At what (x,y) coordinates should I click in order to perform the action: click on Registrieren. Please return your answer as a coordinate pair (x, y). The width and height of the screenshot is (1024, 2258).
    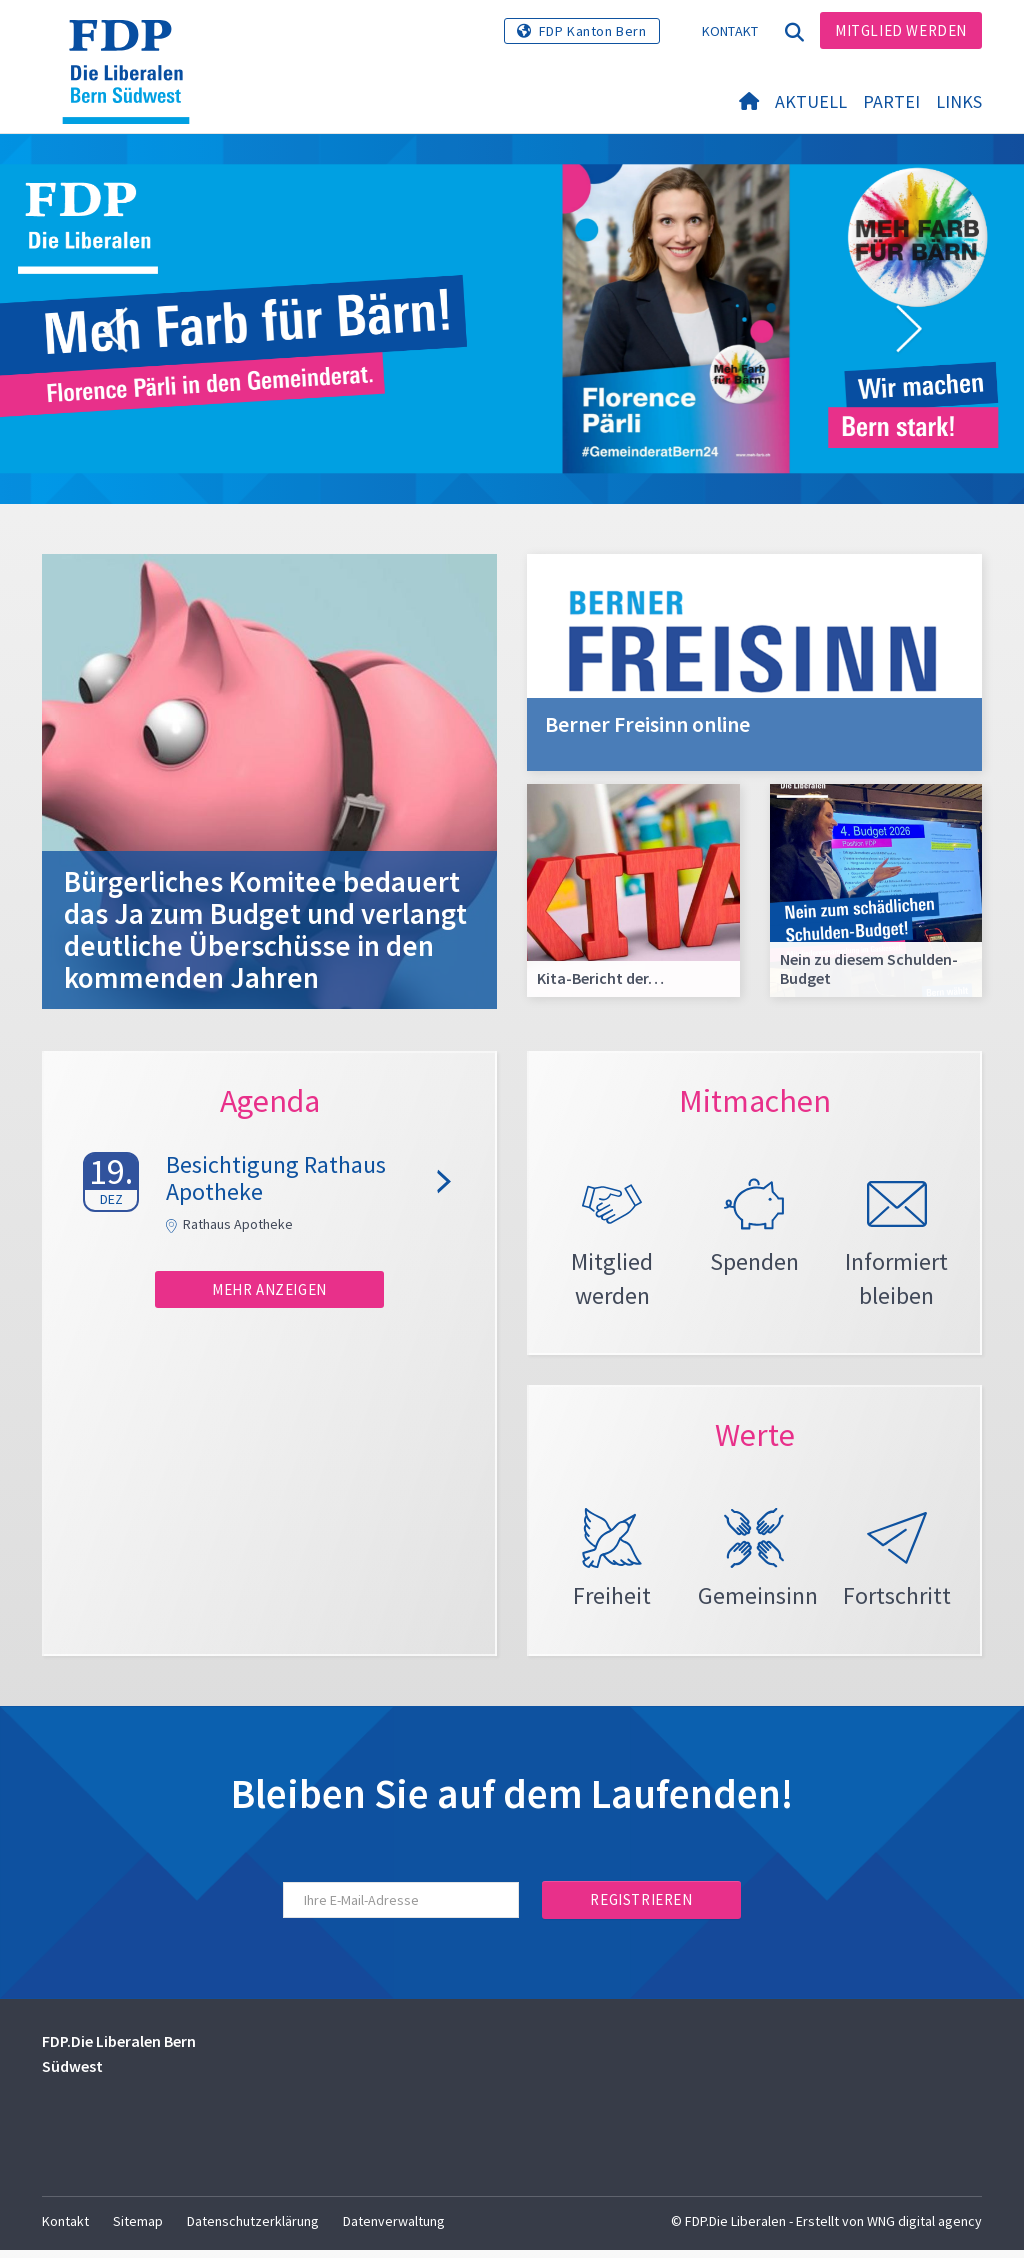
    Looking at the image, I should click on (641, 1907).